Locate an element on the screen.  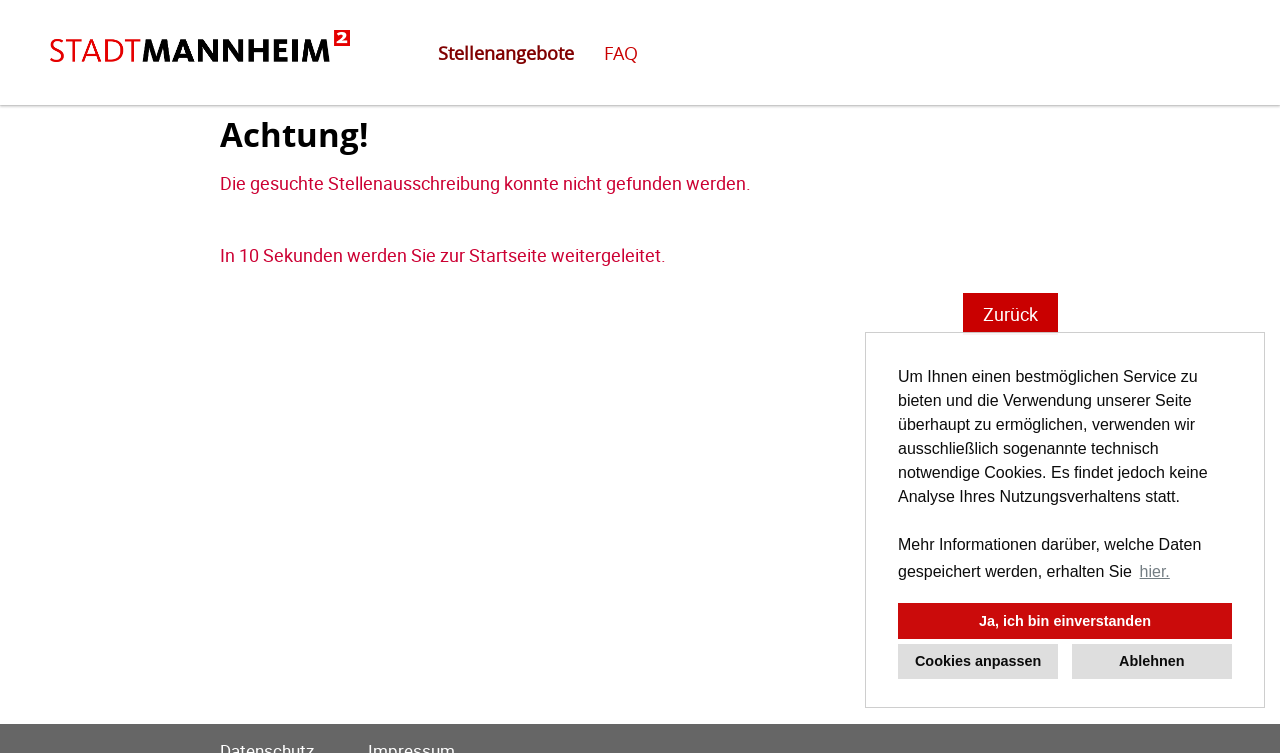
FAQ is located at coordinates (621, 53).